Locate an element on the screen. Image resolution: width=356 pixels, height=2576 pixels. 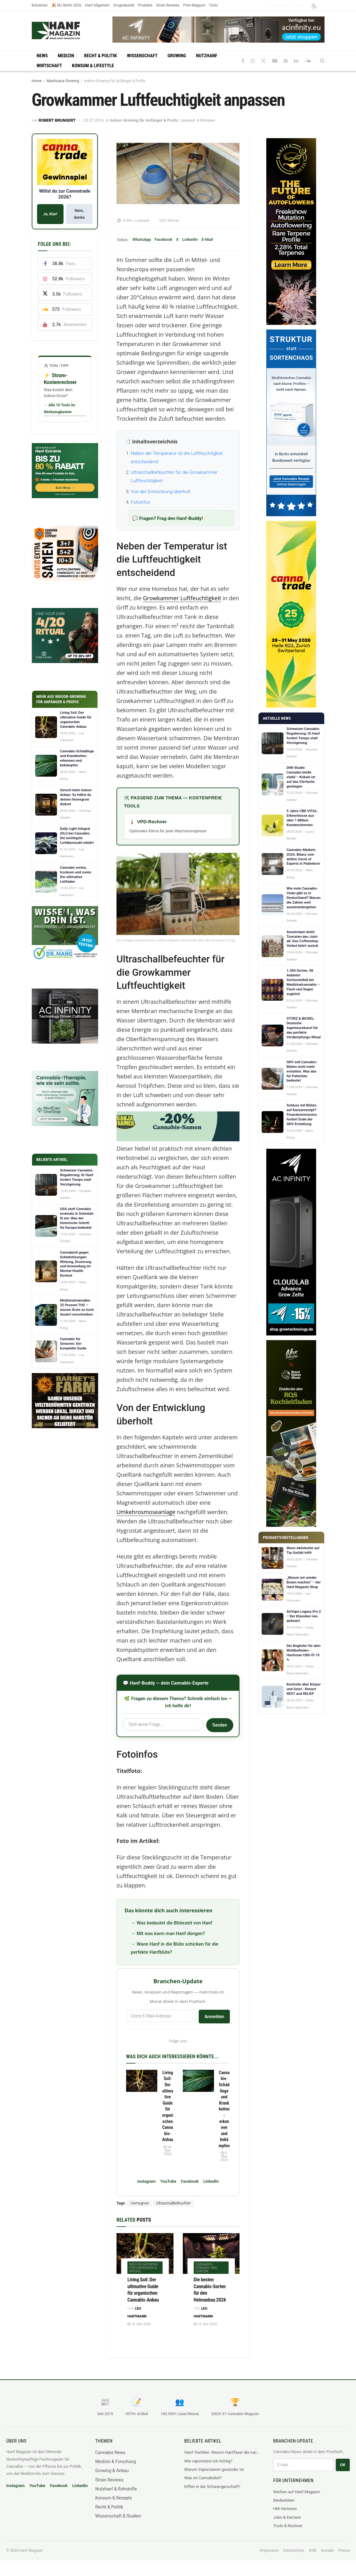
Anmelden is located at coordinates (214, 2016).